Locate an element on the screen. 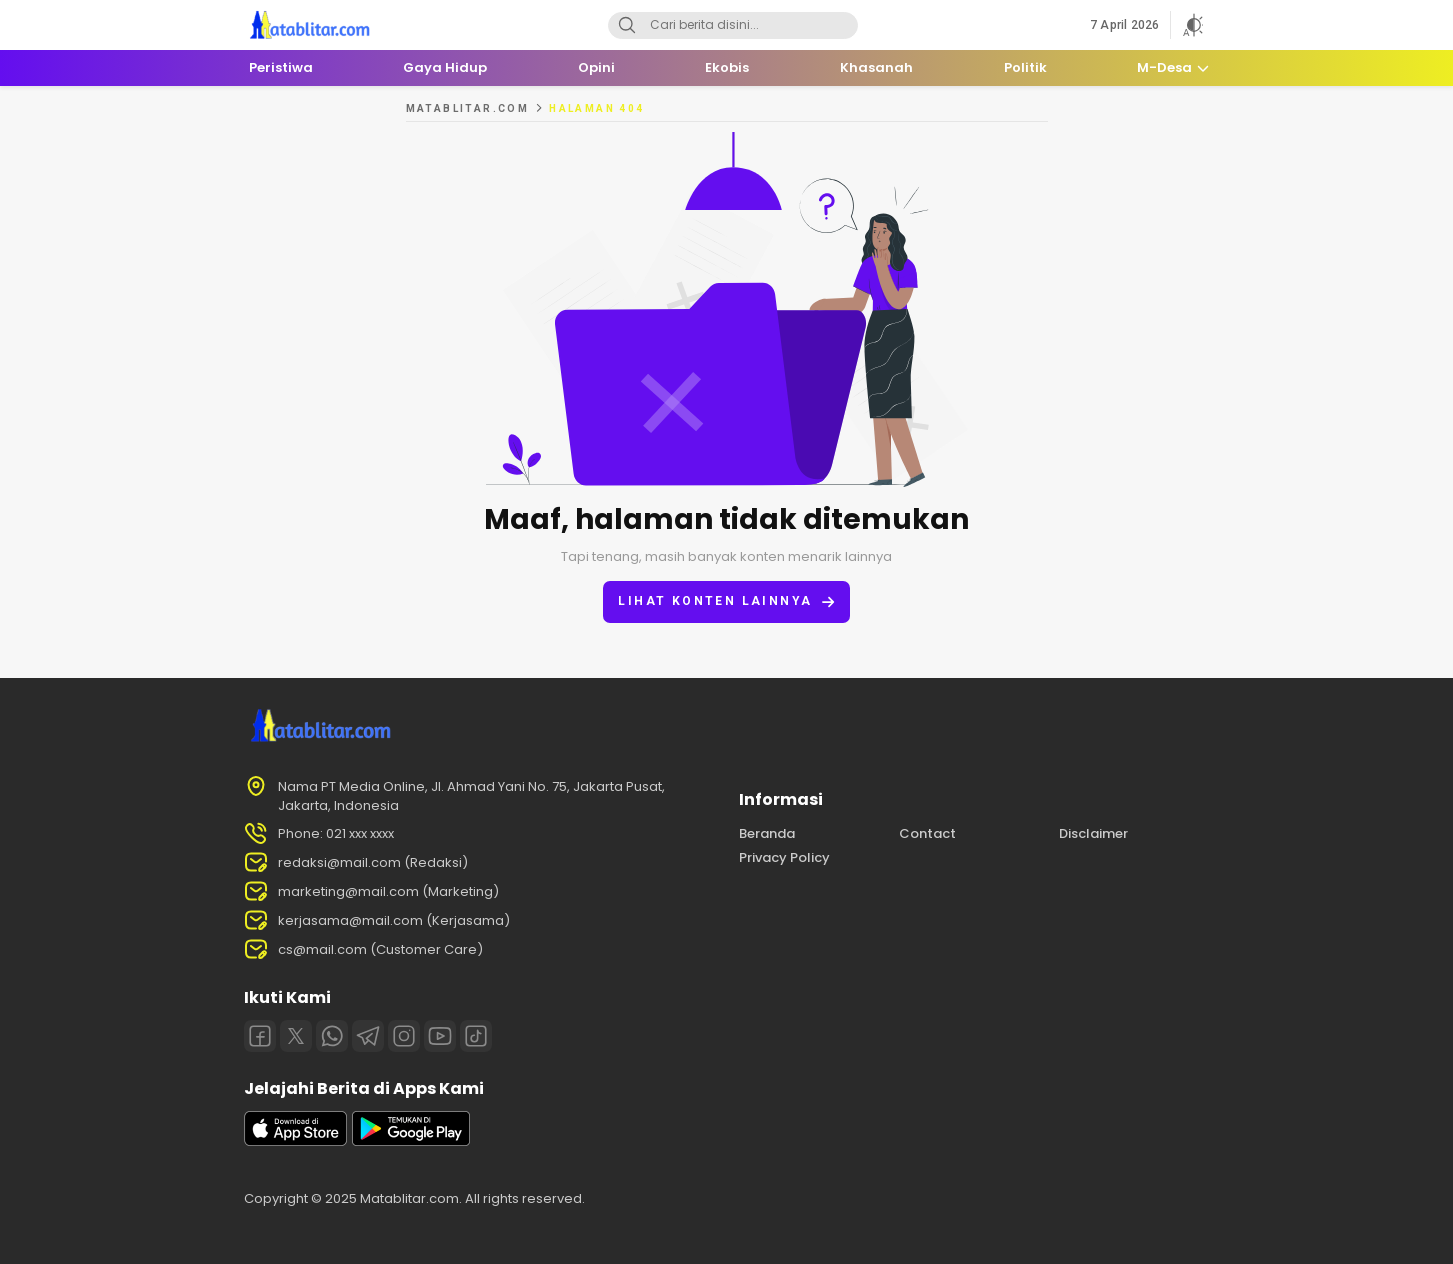 Image resolution: width=1453 pixels, height=1264 pixels. [Instagram] is located at coordinates (404, 1036).